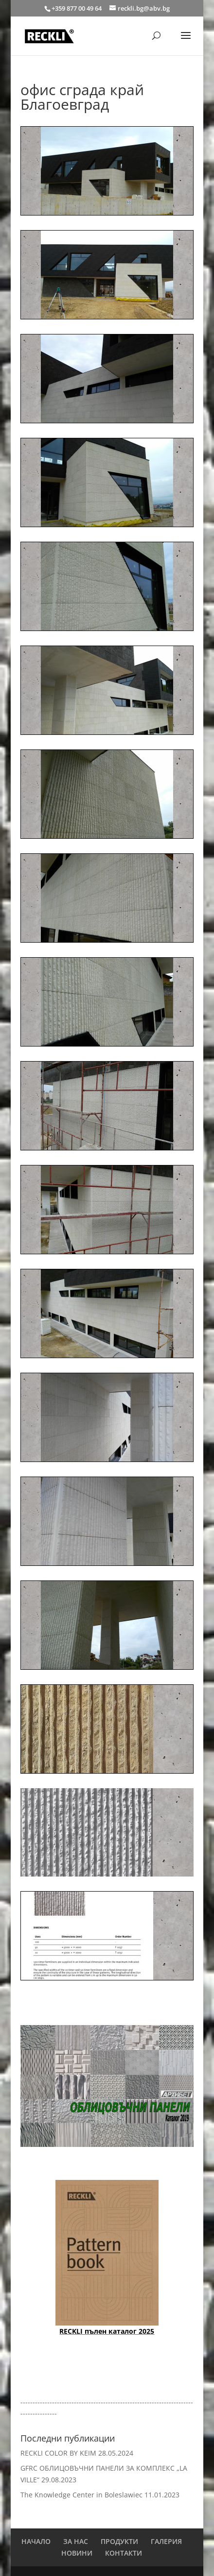  What do you see at coordinates (166, 2541) in the screenshot?
I see `ГАЛЕРИЯ` at bounding box center [166, 2541].